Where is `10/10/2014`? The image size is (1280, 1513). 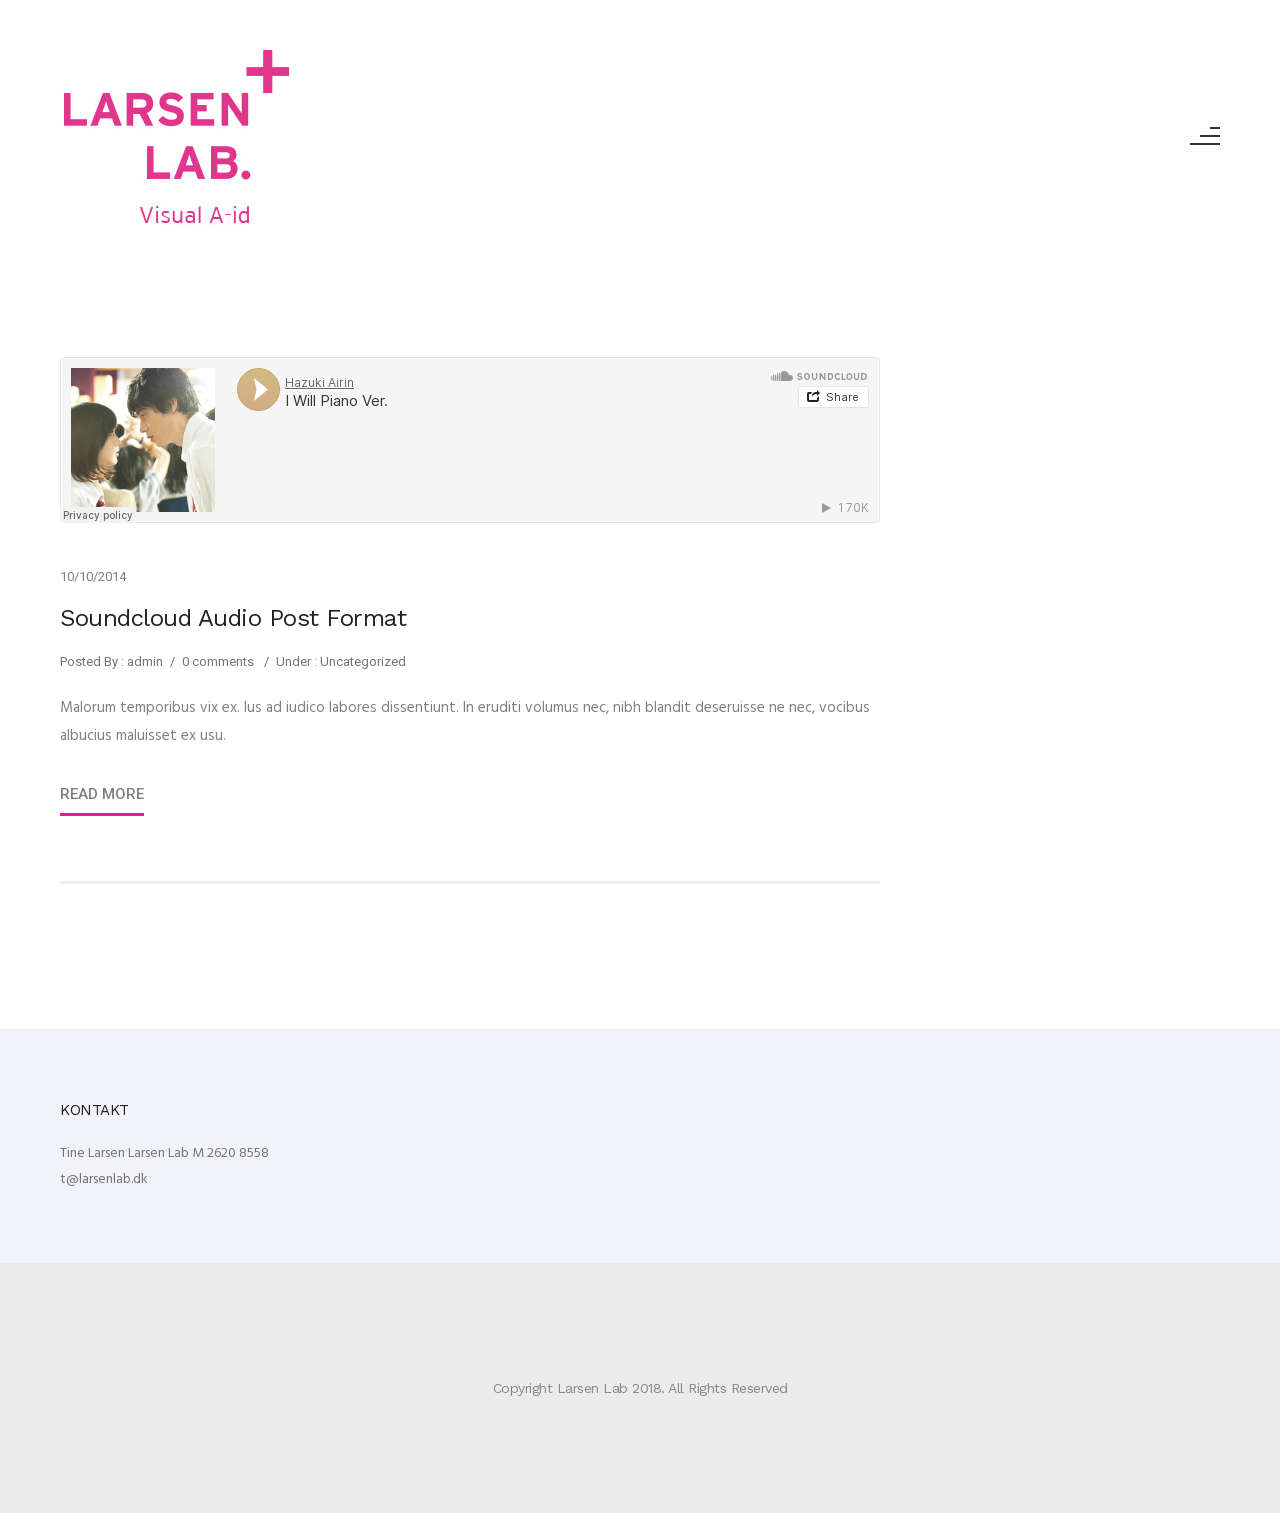
10/10/2014 is located at coordinates (93, 576).